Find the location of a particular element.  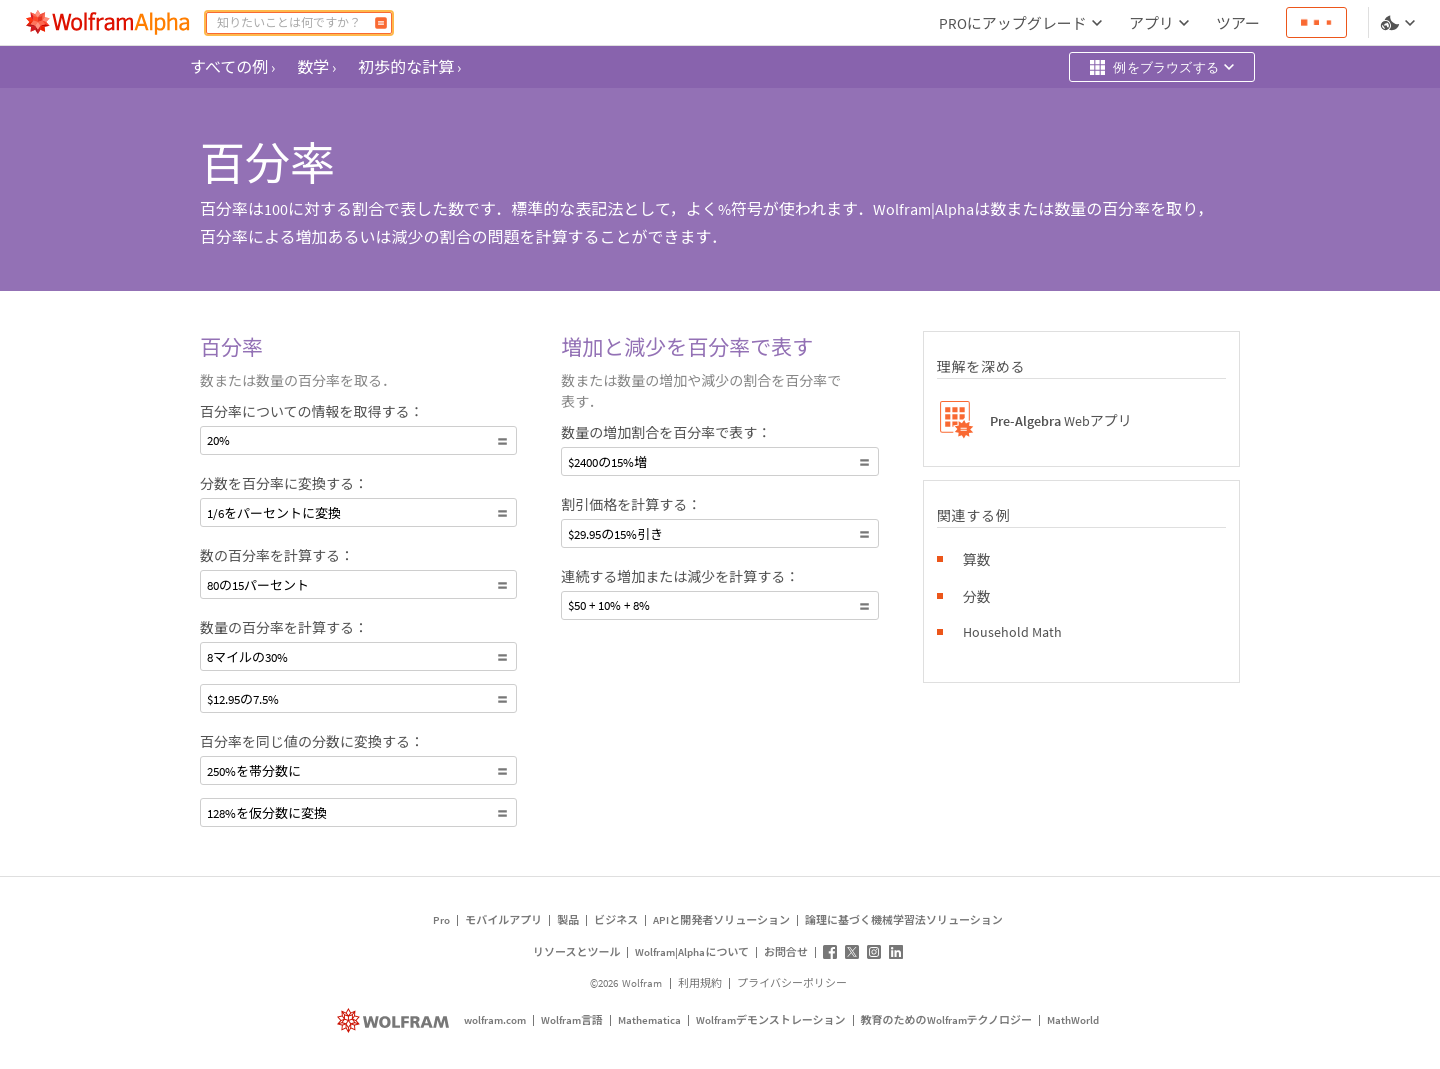

[wolfram.com] is located at coordinates (395, 1020).